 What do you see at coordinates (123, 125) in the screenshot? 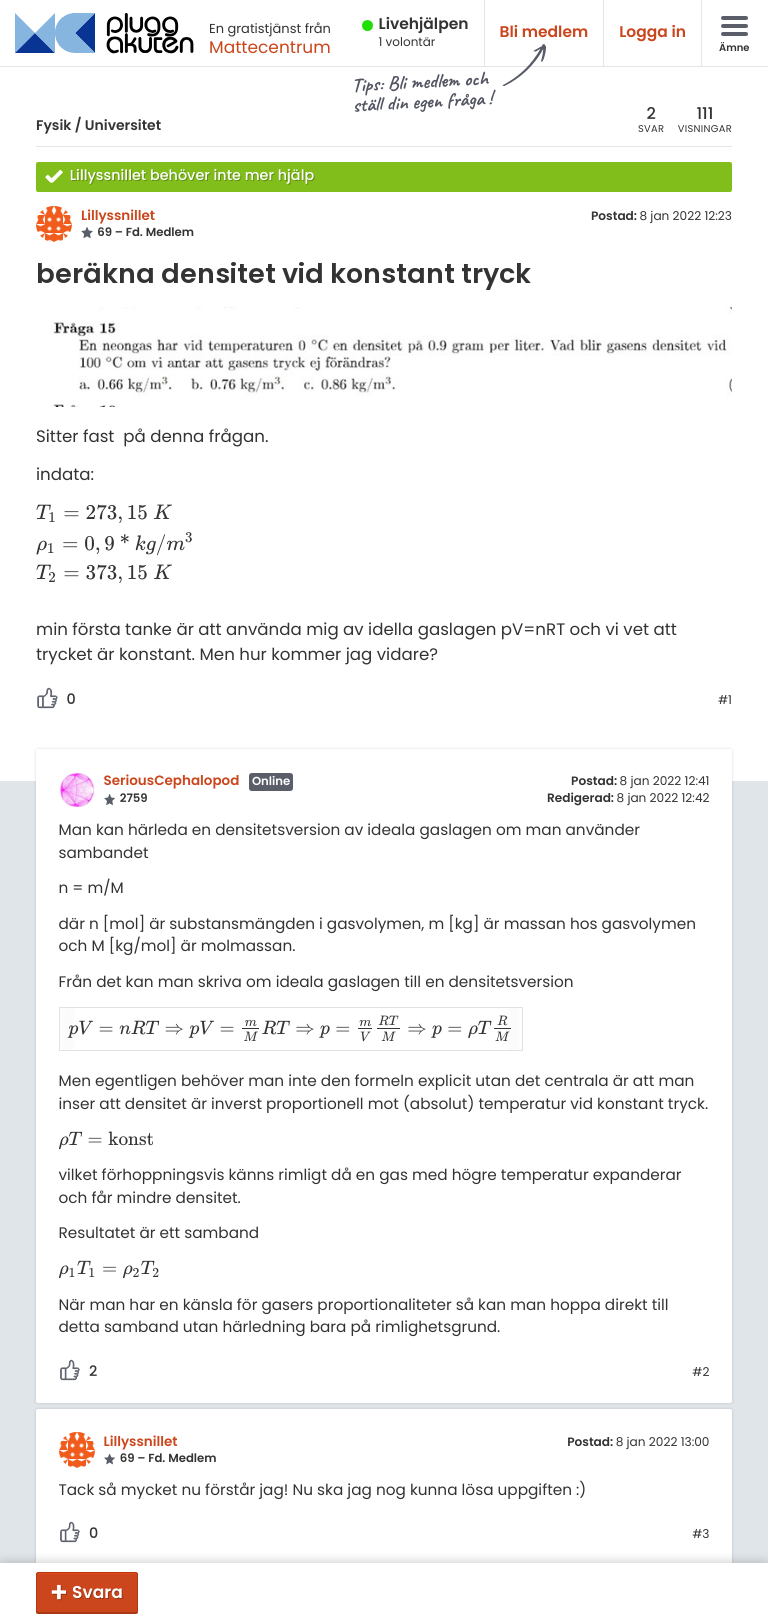
I see `Universitet` at bounding box center [123, 125].